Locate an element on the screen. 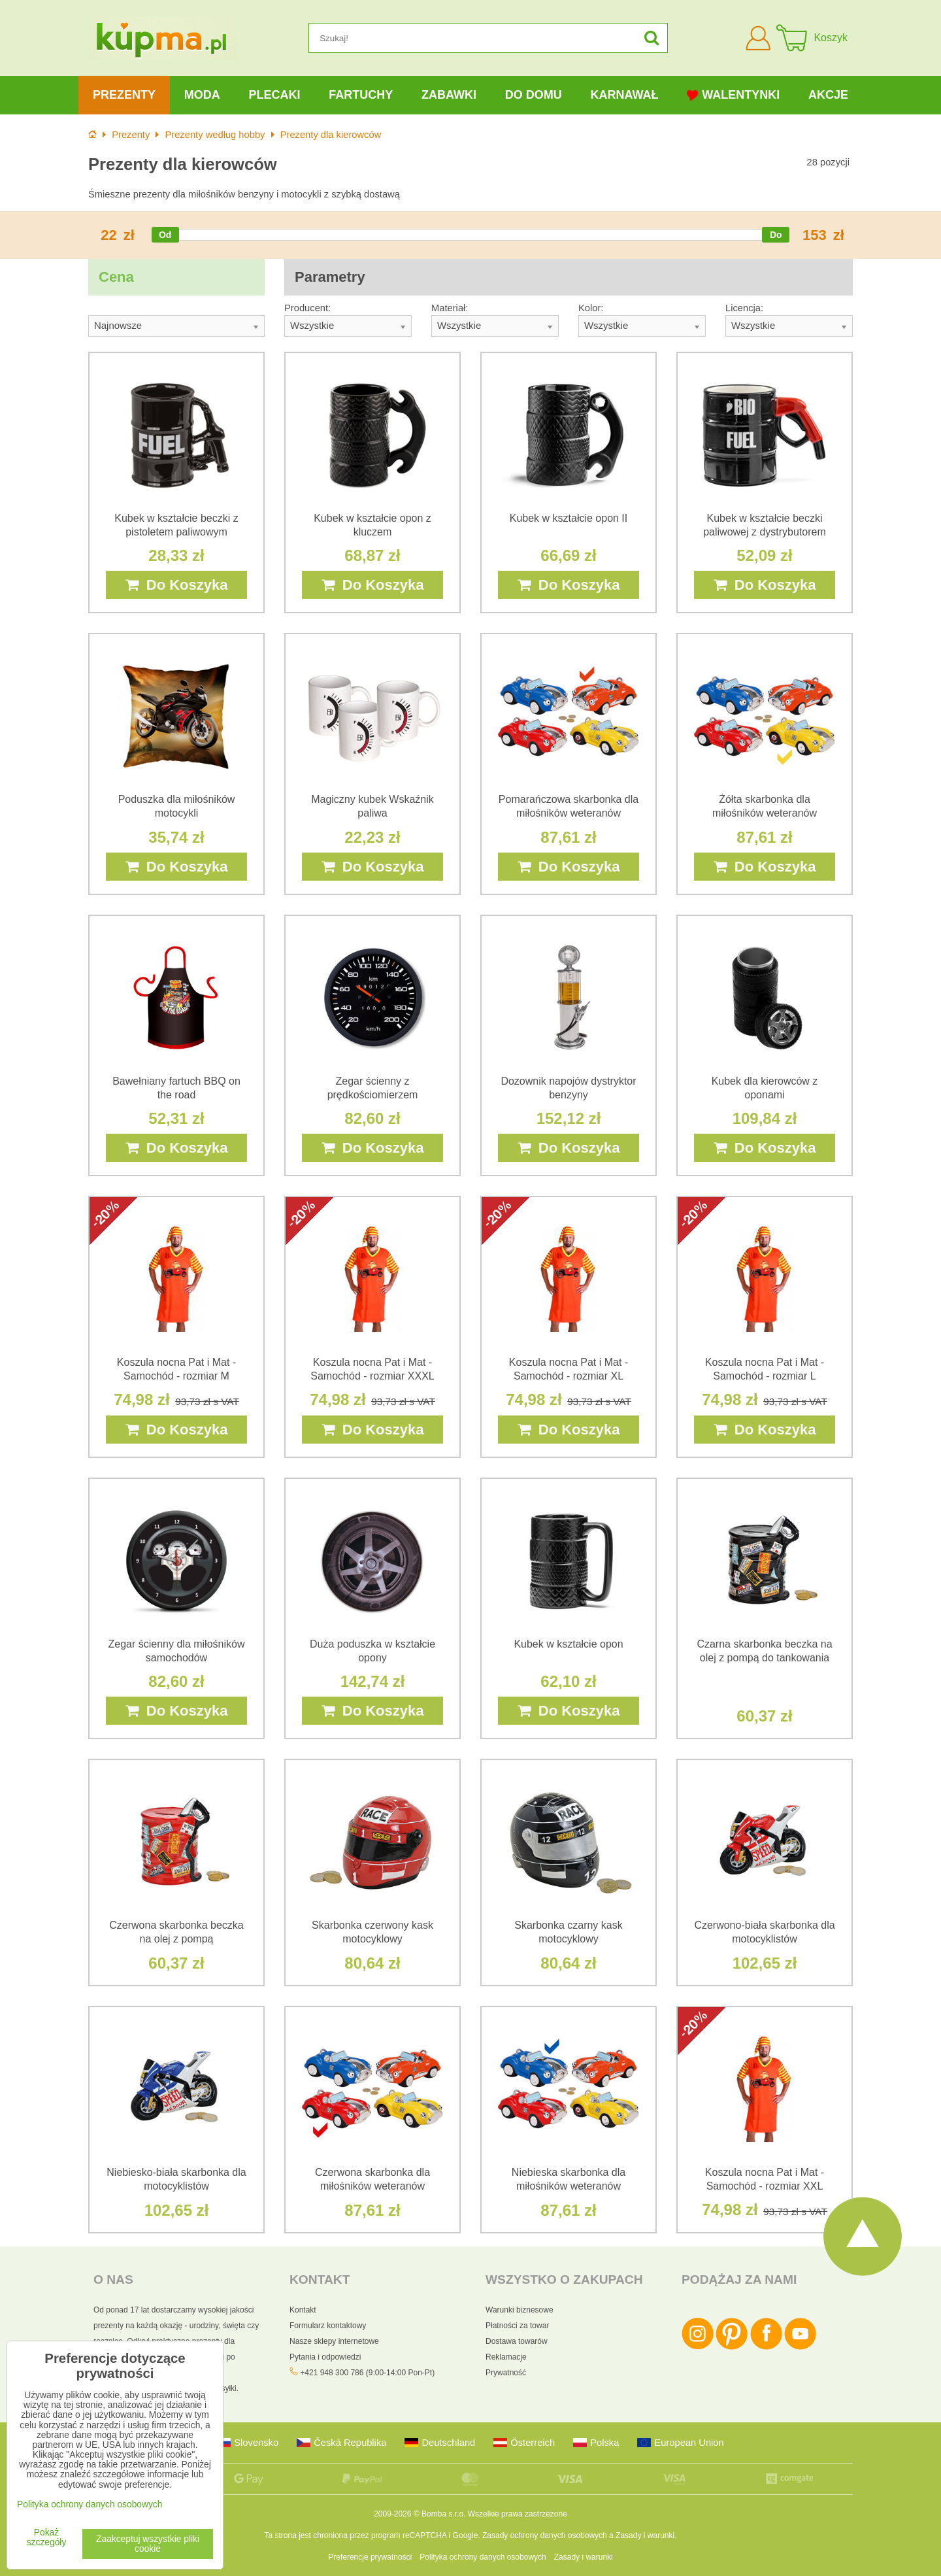 The image size is (941, 2576). Warunki biznesowe is located at coordinates (519, 2309).